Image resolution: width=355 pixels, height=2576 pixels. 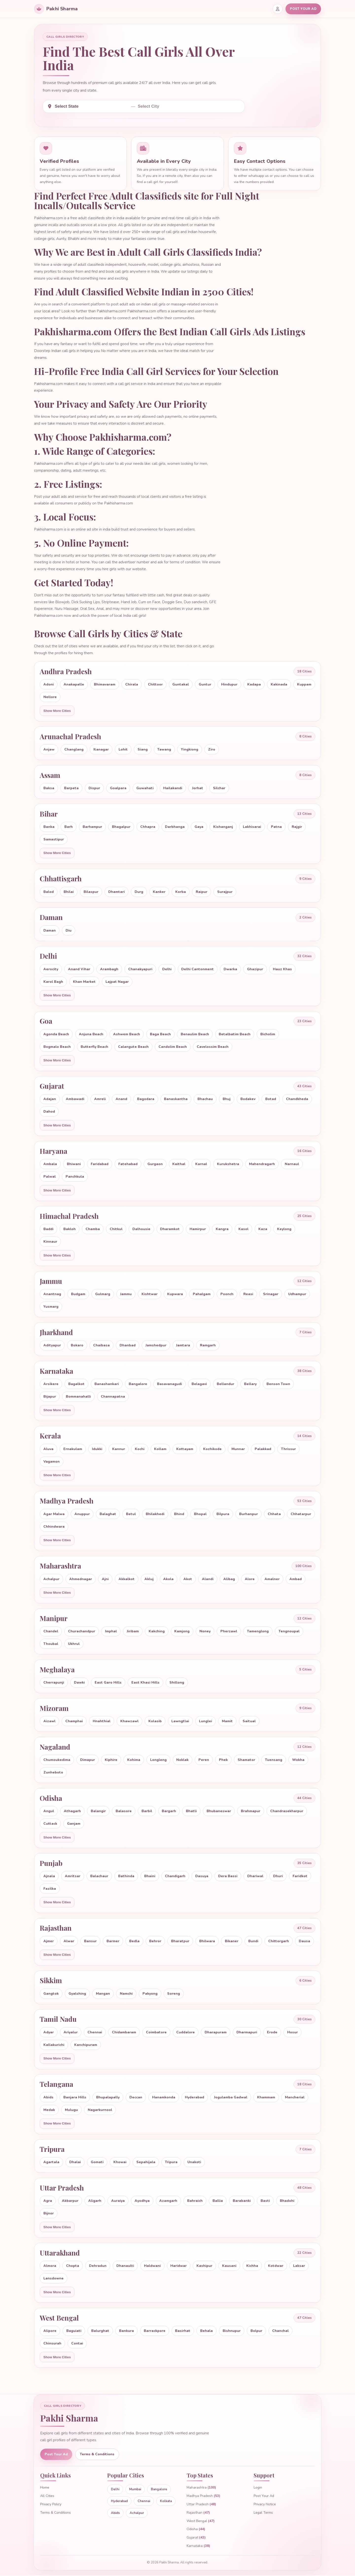 I want to click on Nagarkurnool, so click(x=100, y=2110).